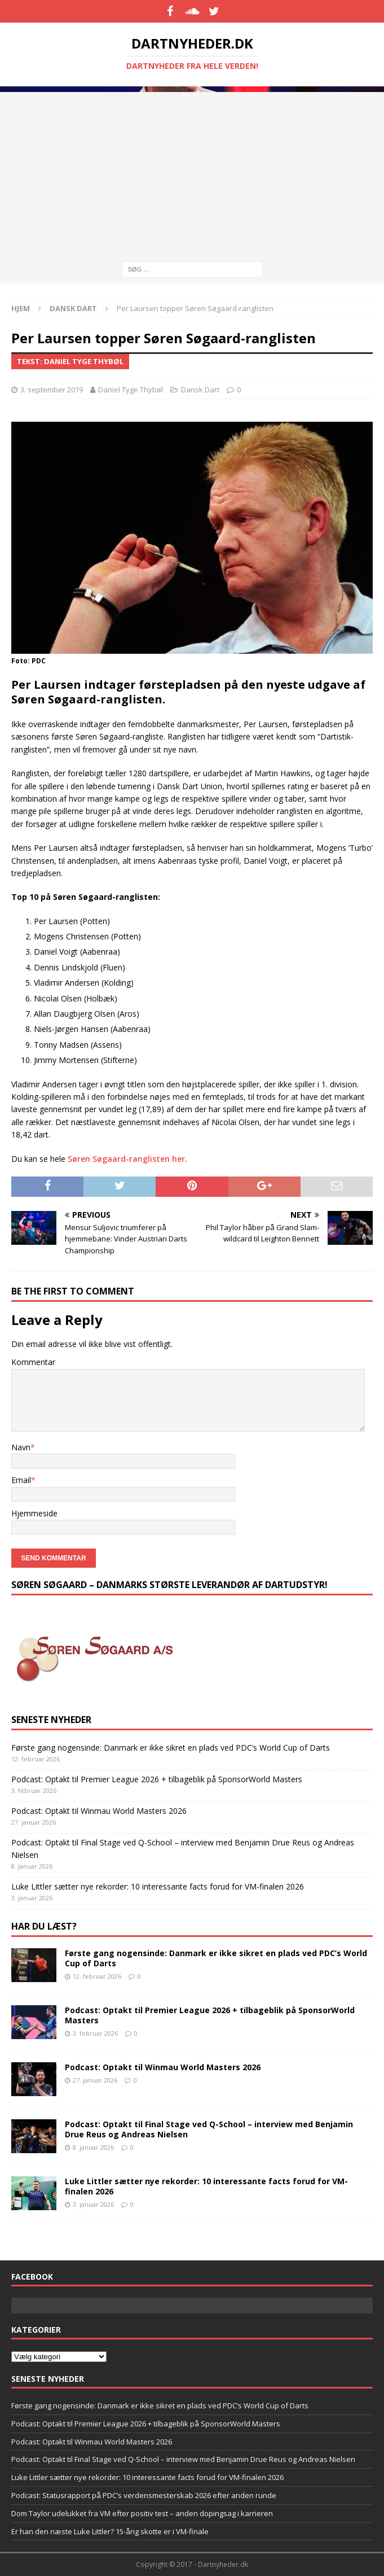 The width and height of the screenshot is (384, 2576). Describe the element at coordinates (156, 1779) in the screenshot. I see `Podcast: Optakt til Premier League 2026 + tilbageblik på SponsorWorld Masters` at that location.